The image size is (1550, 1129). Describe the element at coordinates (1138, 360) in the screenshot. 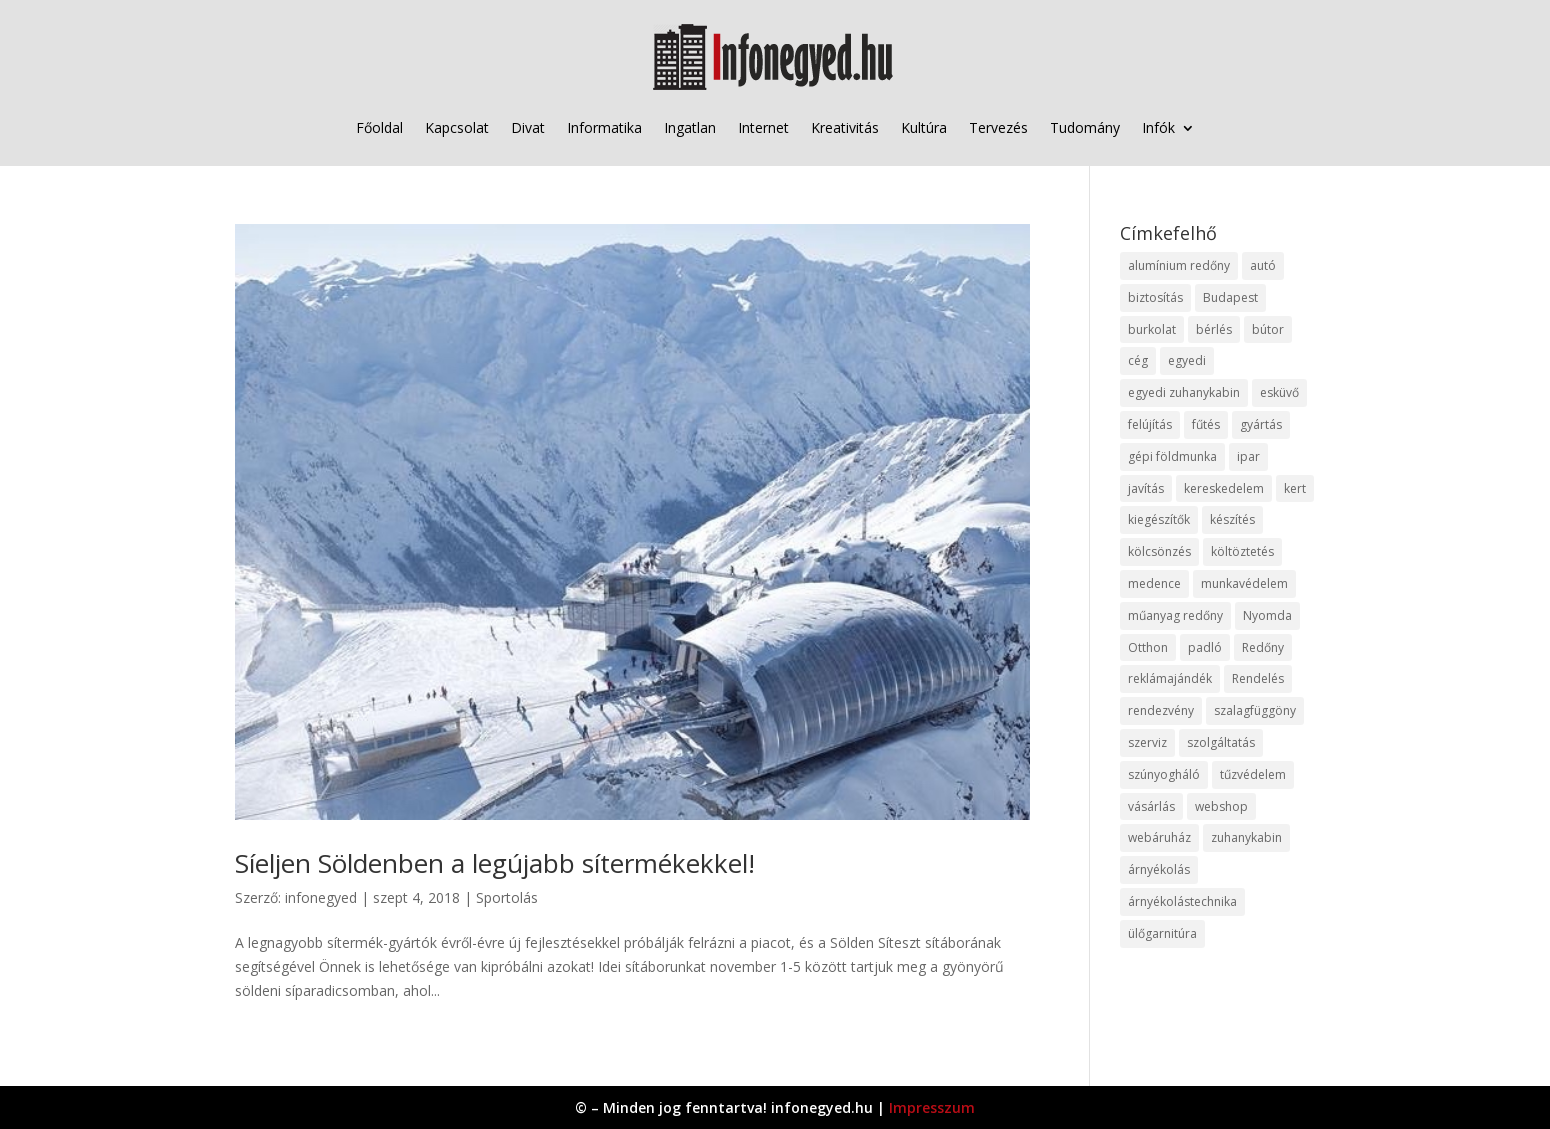

I see `cég [cég (8 elem)]` at that location.